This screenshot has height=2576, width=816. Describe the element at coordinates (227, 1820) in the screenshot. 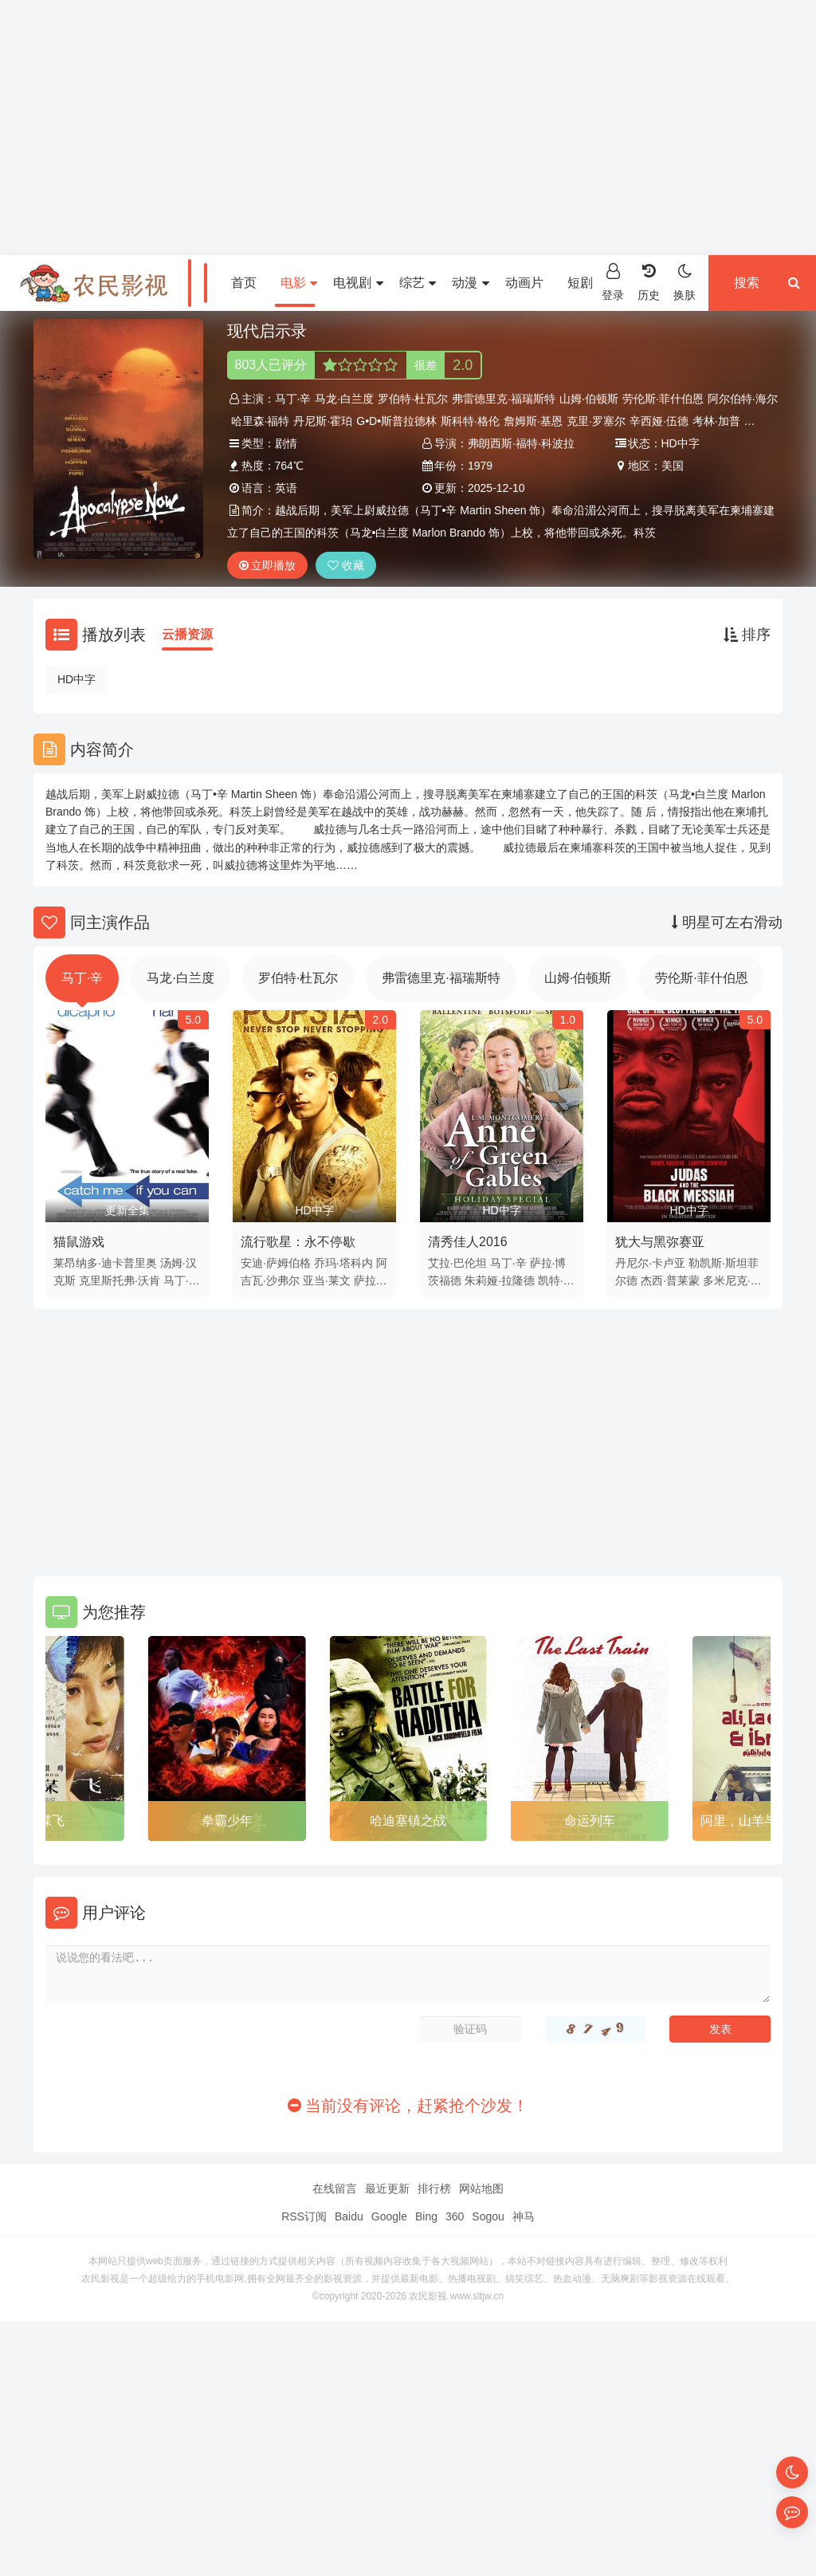

I see `拳霸少年` at that location.